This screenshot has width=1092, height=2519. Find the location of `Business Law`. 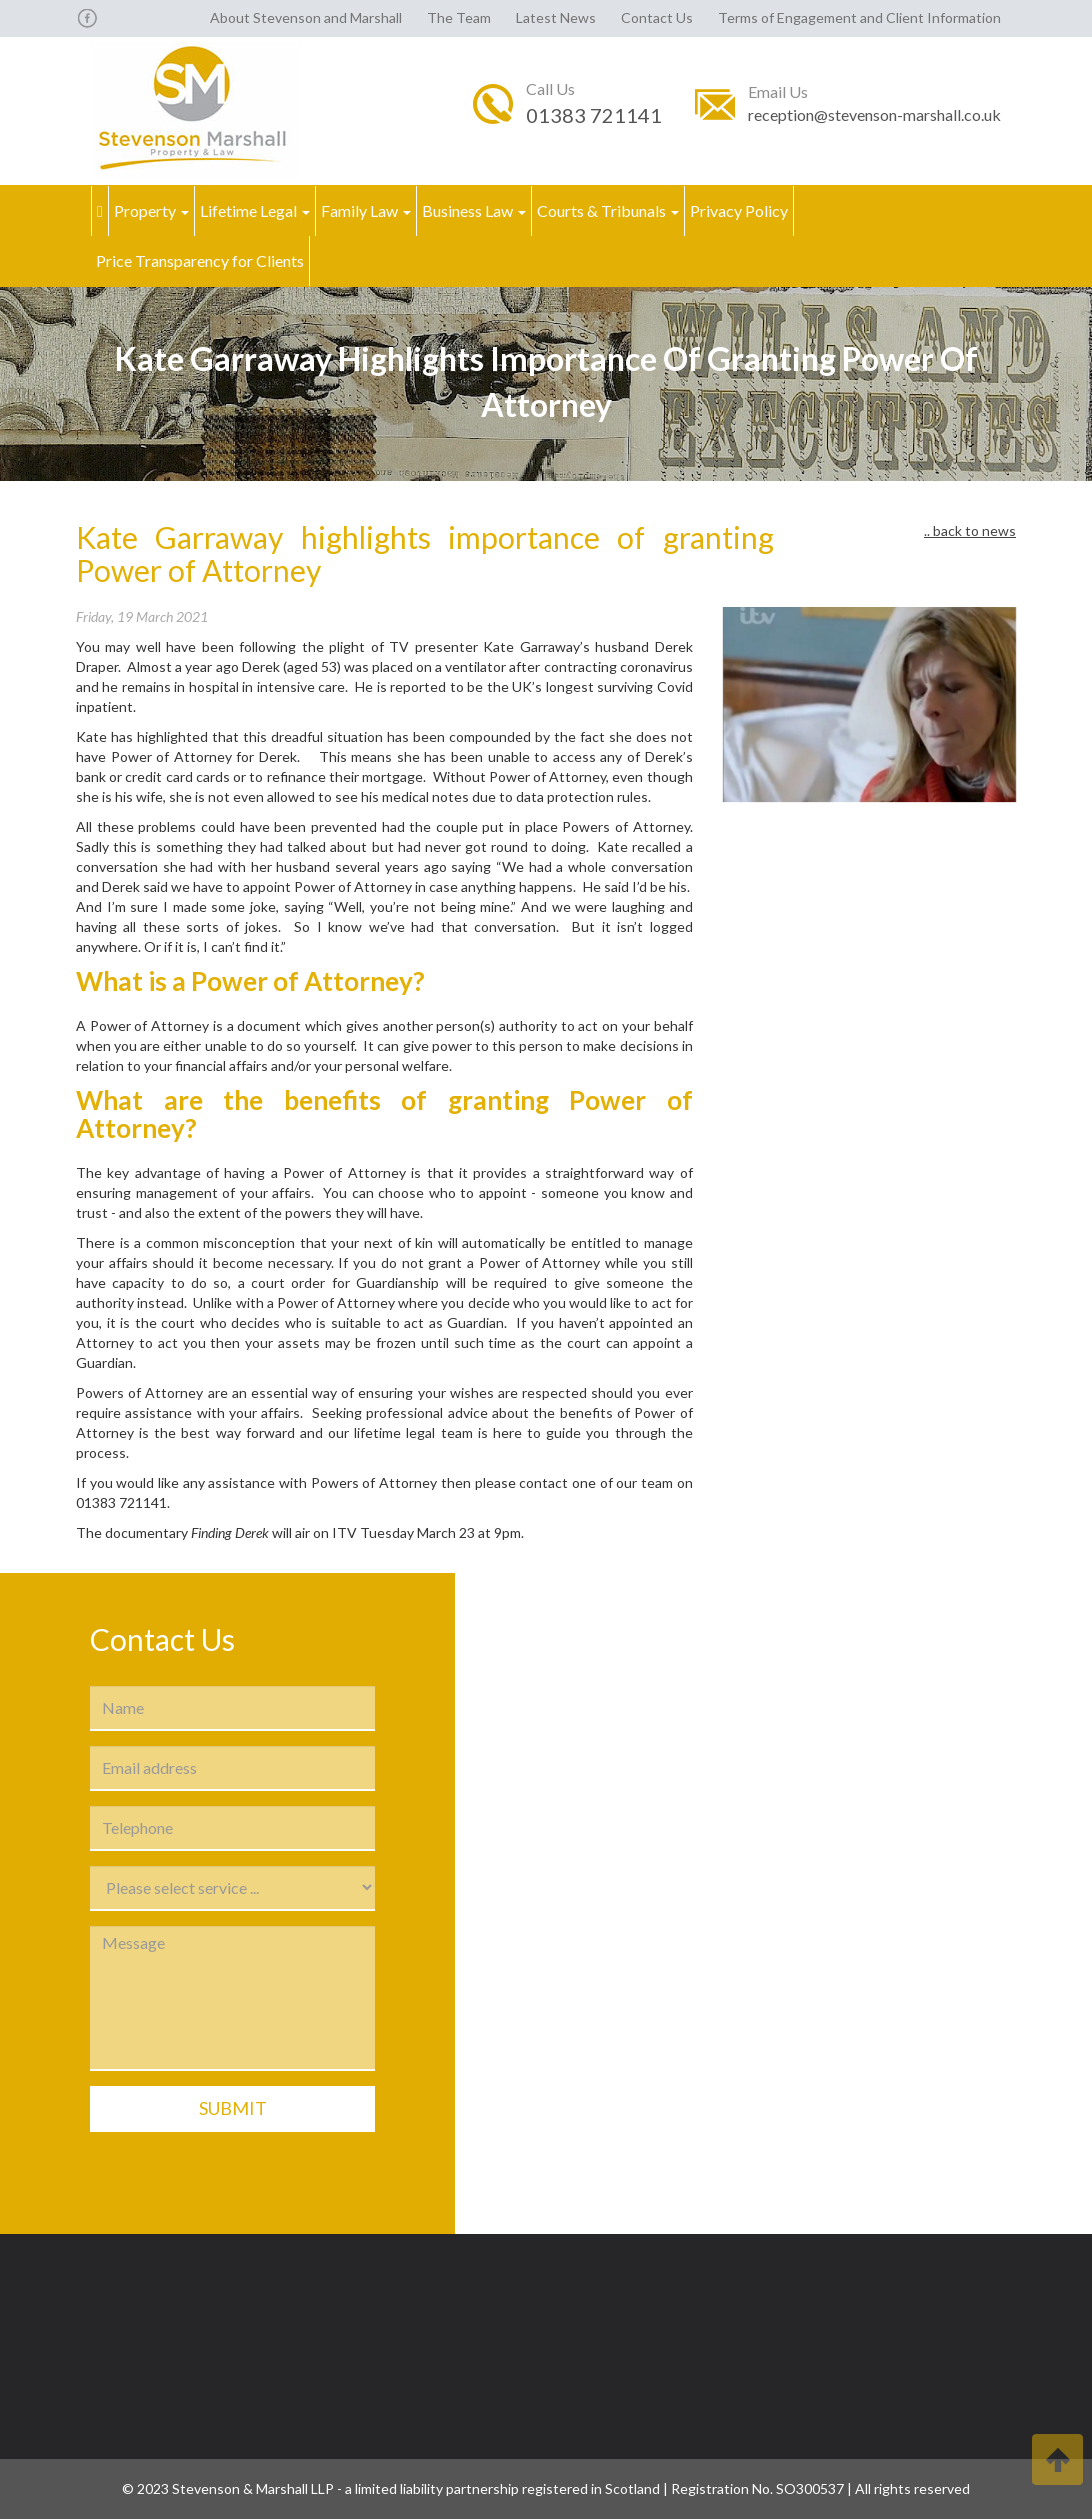

Business Law is located at coordinates (474, 210).